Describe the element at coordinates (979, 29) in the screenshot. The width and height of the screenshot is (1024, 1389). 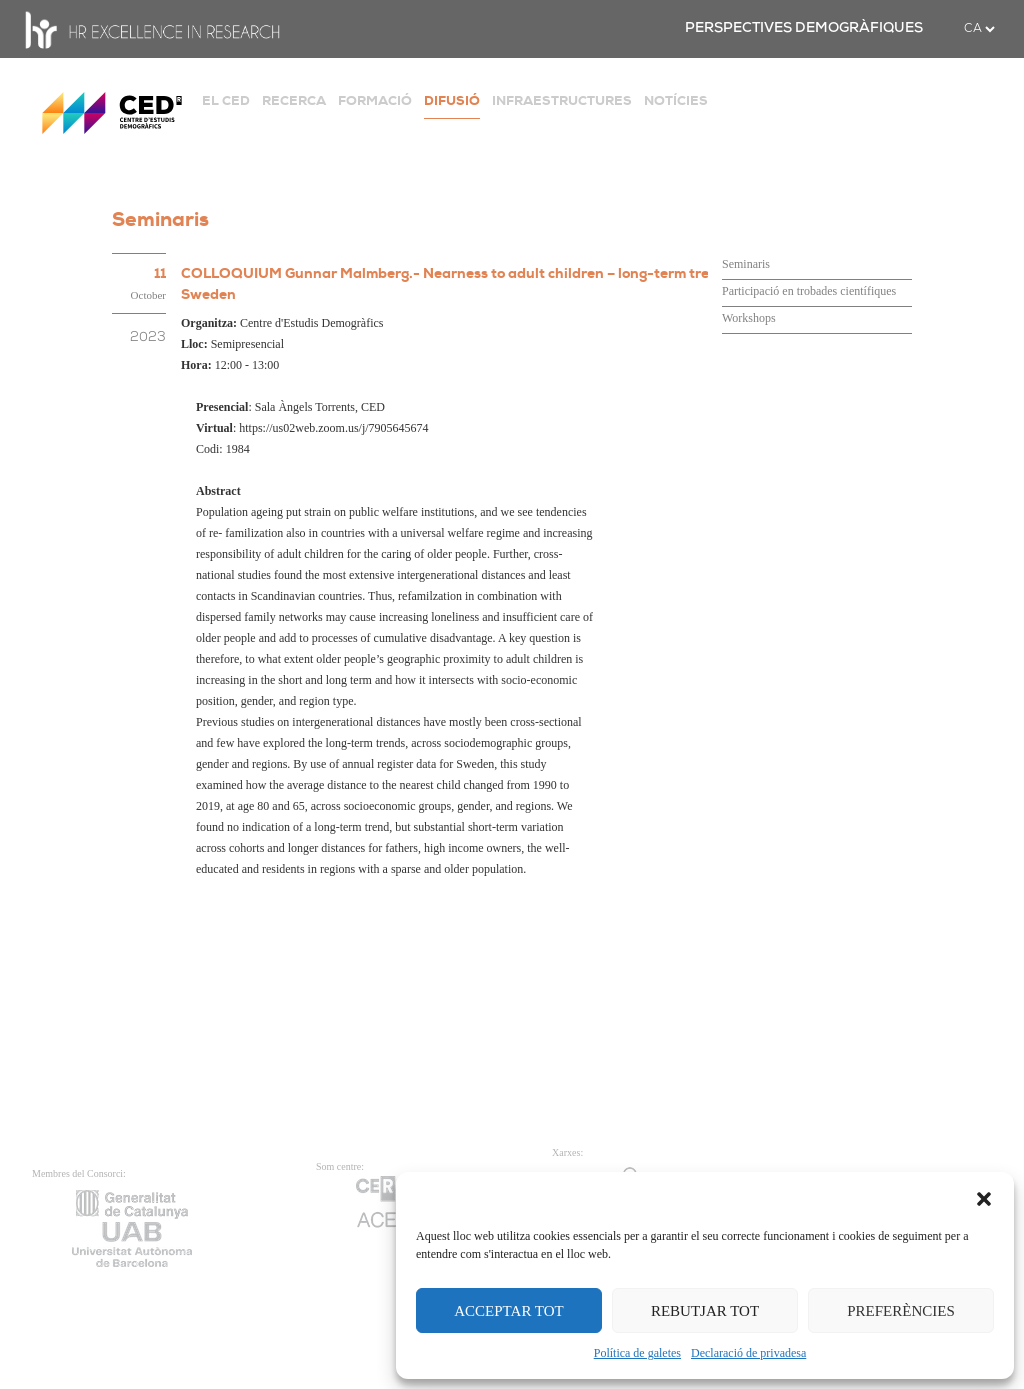
I see `[.form-select-sm example]` at that location.